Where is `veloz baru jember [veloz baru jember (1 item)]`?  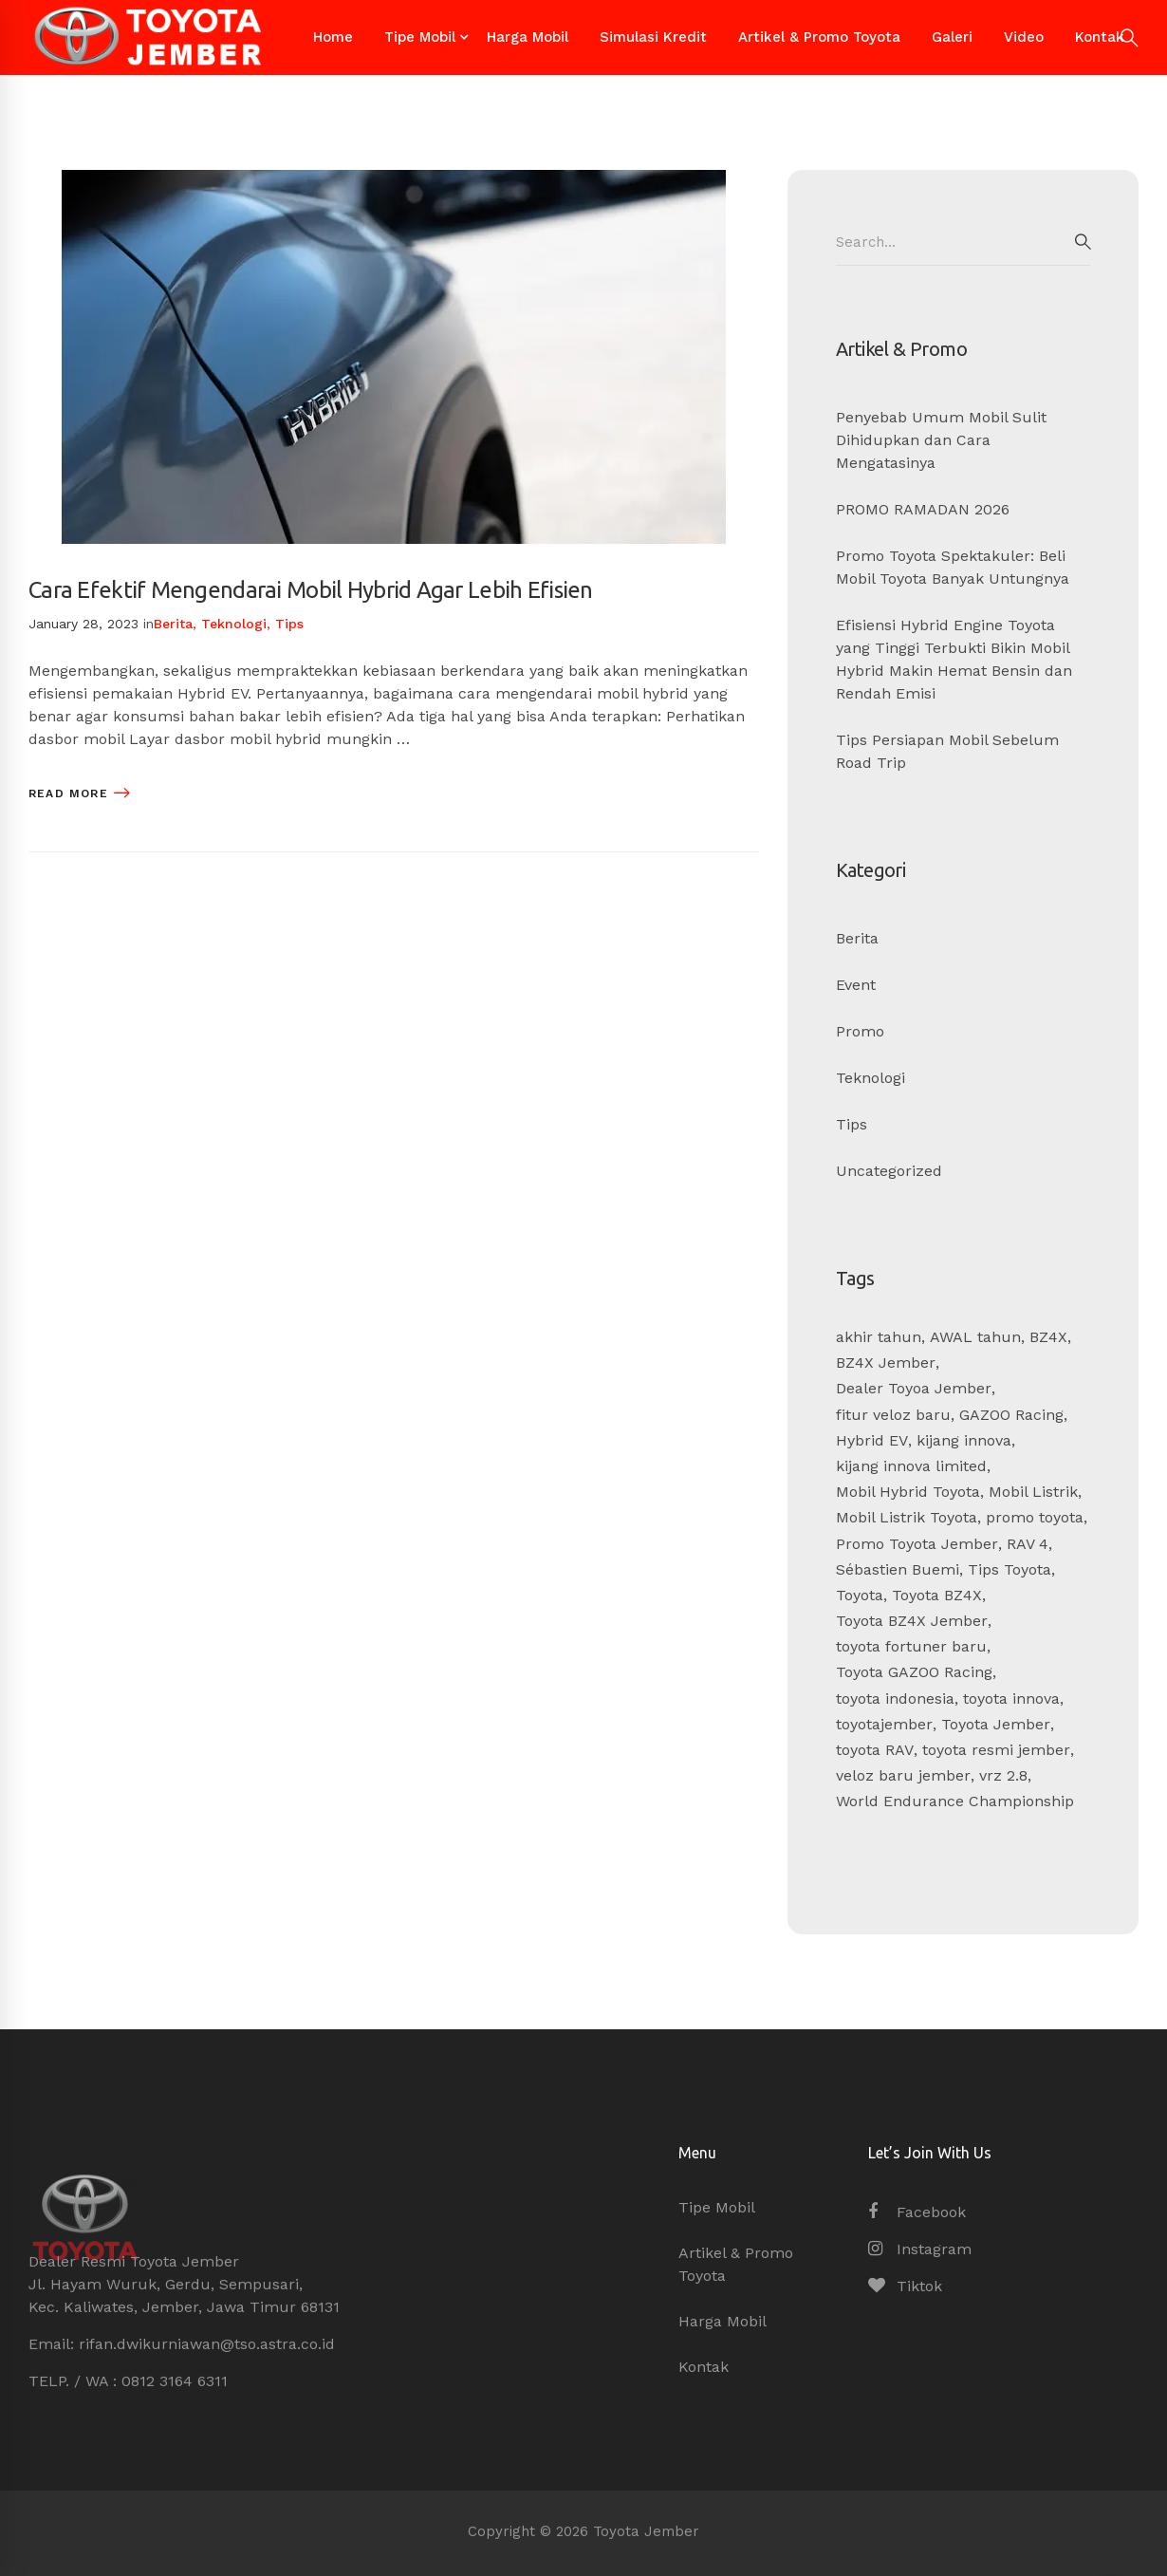 veloz baru jember [veloz baru jember (1 item)] is located at coordinates (903, 1775).